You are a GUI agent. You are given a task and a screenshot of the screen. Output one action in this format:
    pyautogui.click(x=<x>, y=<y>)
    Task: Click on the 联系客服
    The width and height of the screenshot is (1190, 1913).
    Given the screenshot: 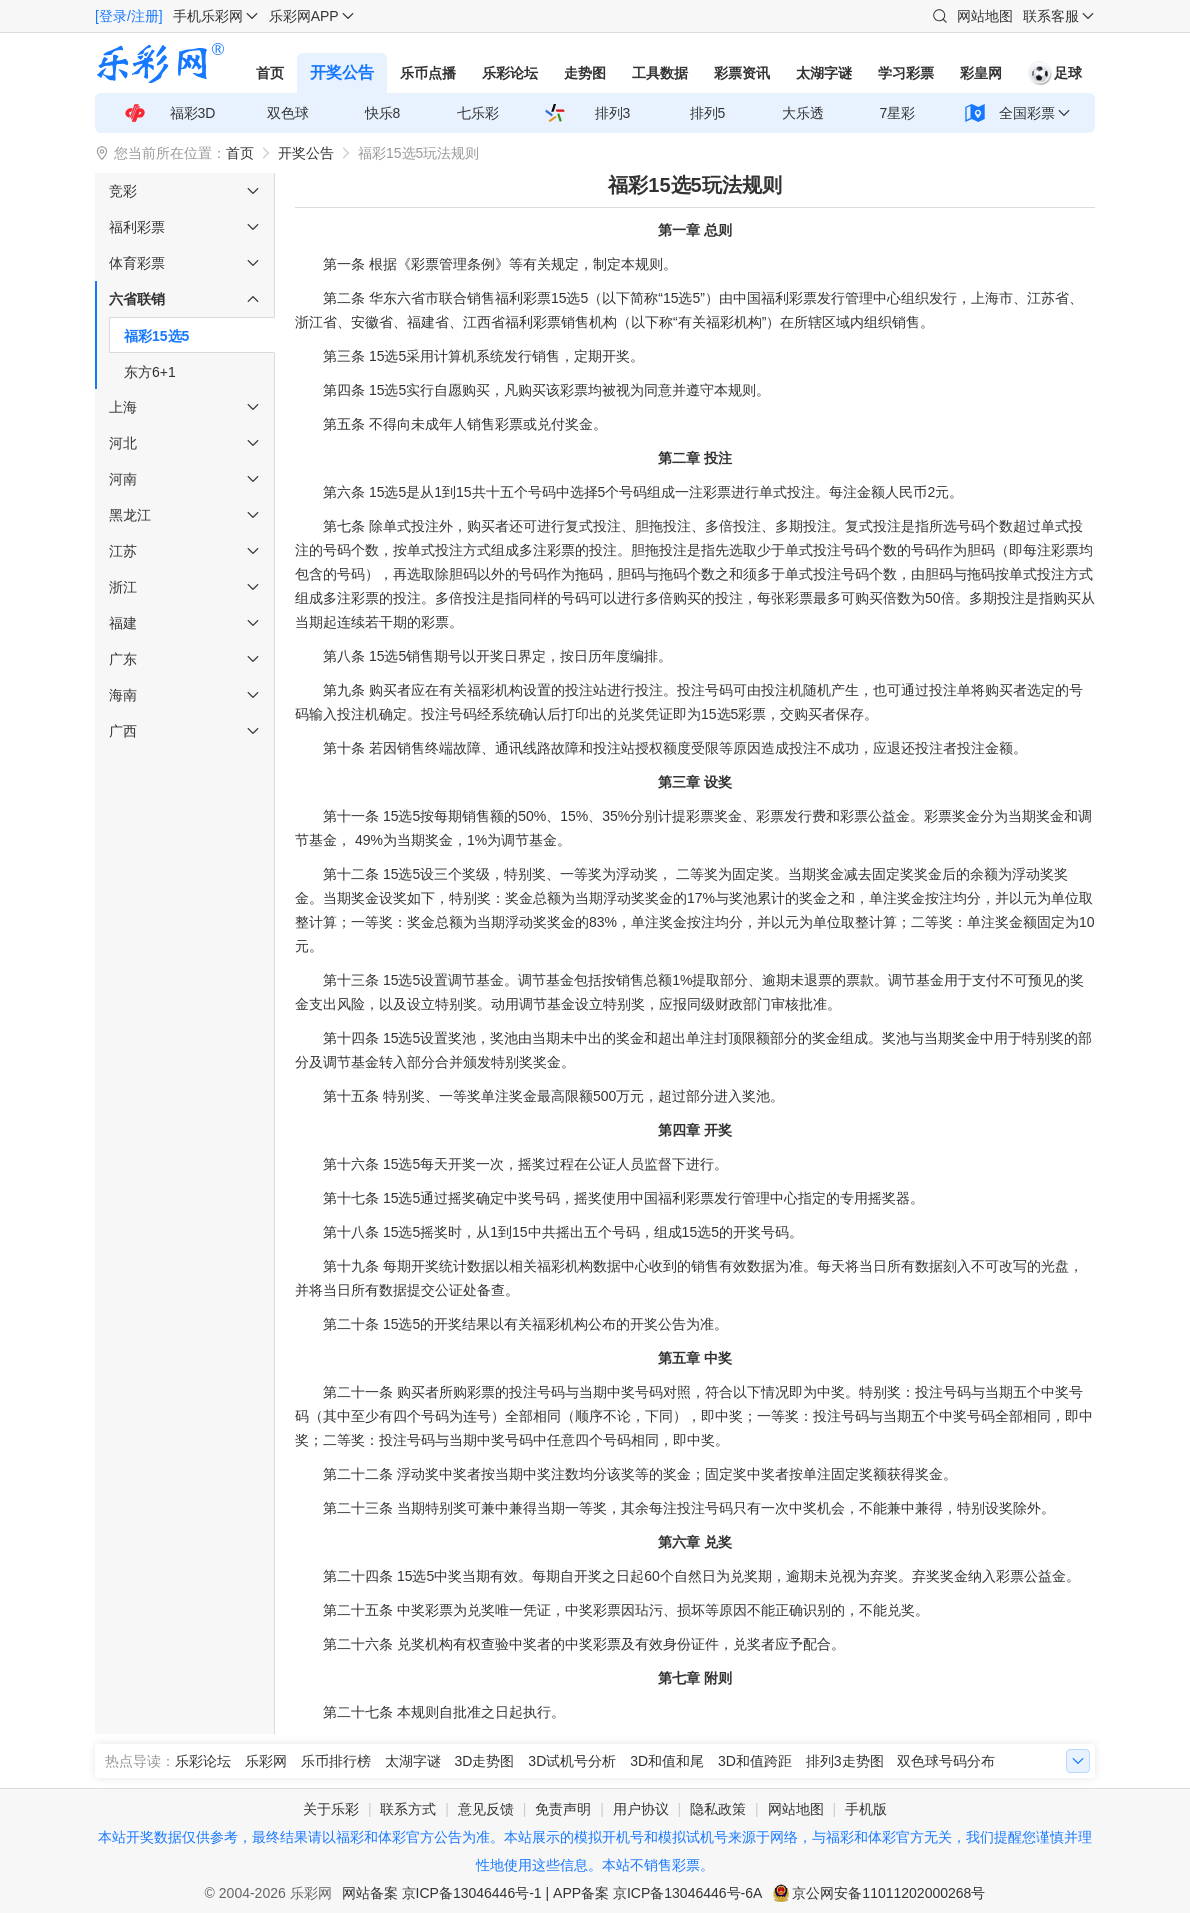 What is the action you would take?
    pyautogui.click(x=1051, y=16)
    